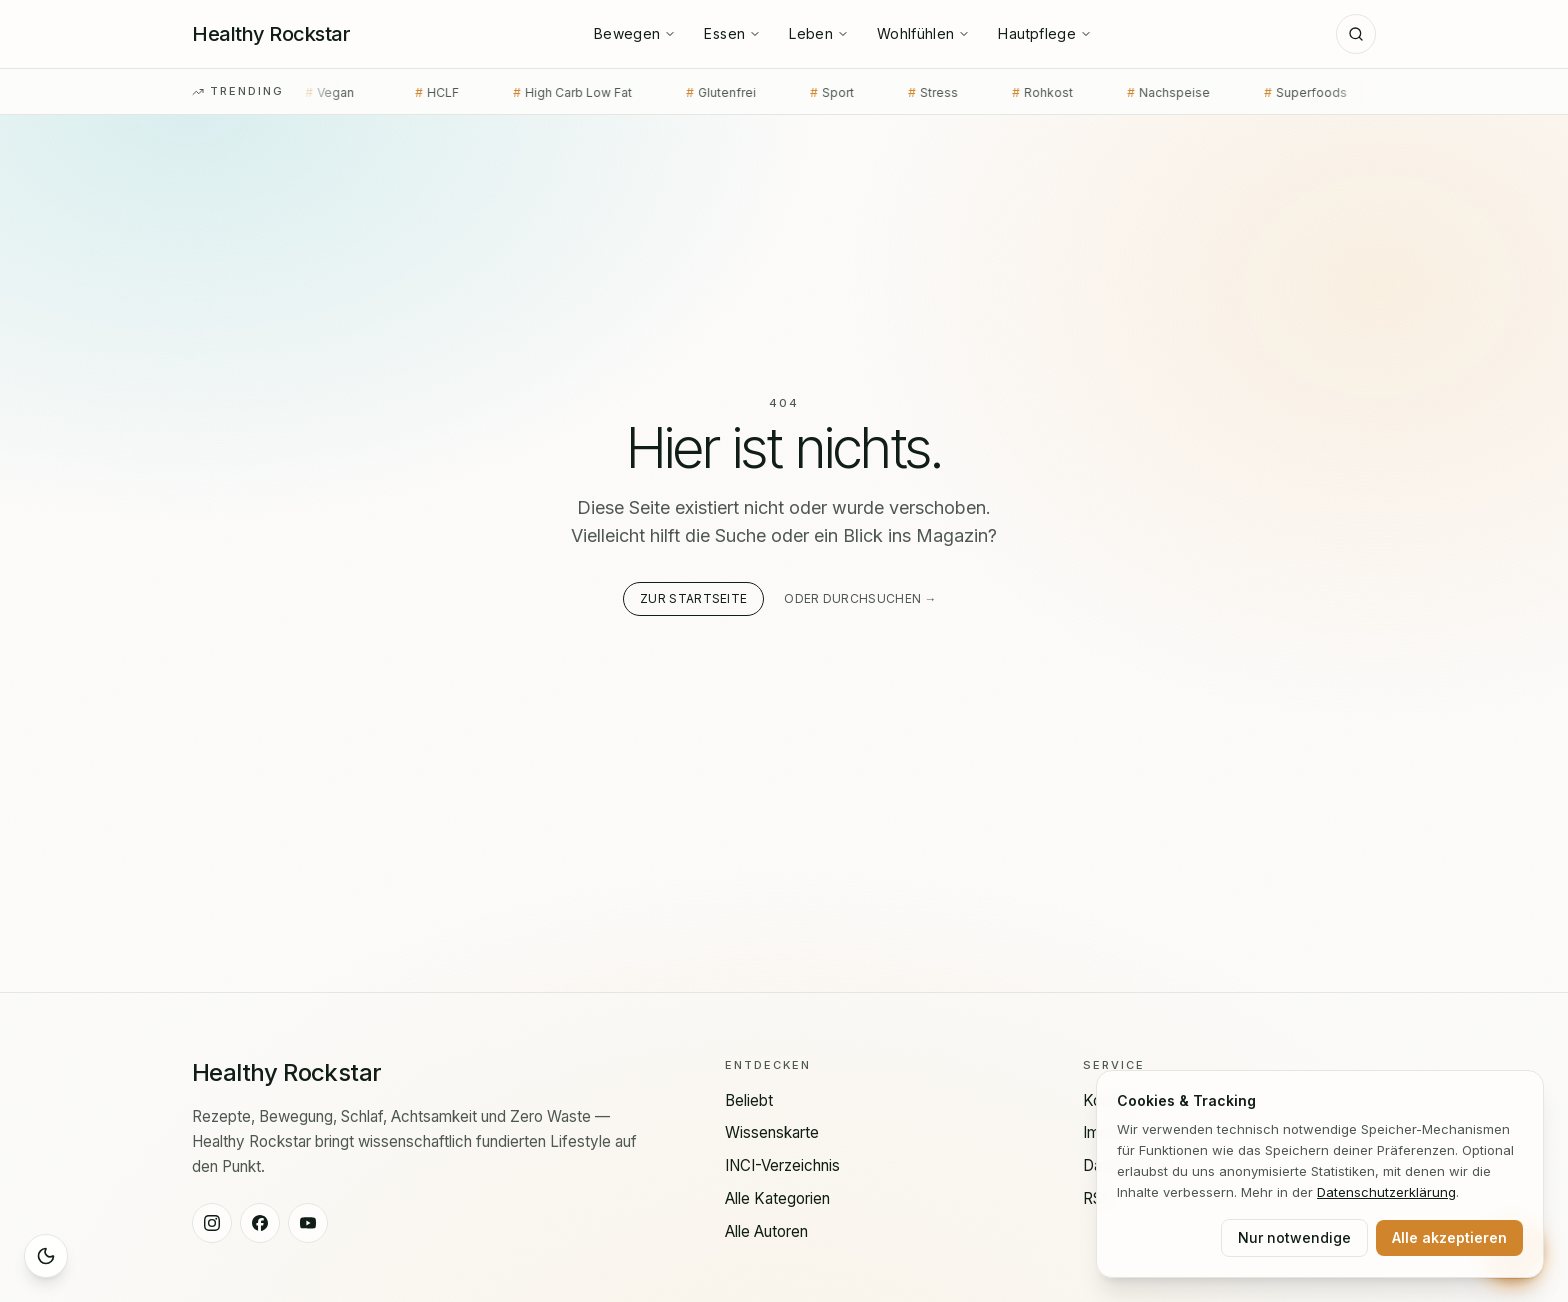  I want to click on [Healthy Rockstar auf YouTube], so click(308, 1223).